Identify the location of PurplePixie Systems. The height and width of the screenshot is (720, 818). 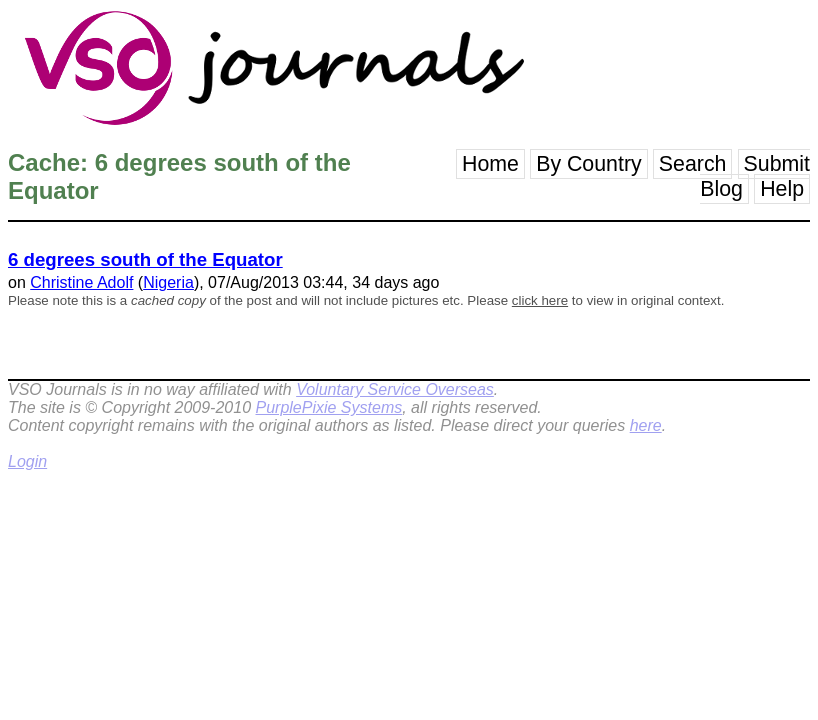
(328, 407).